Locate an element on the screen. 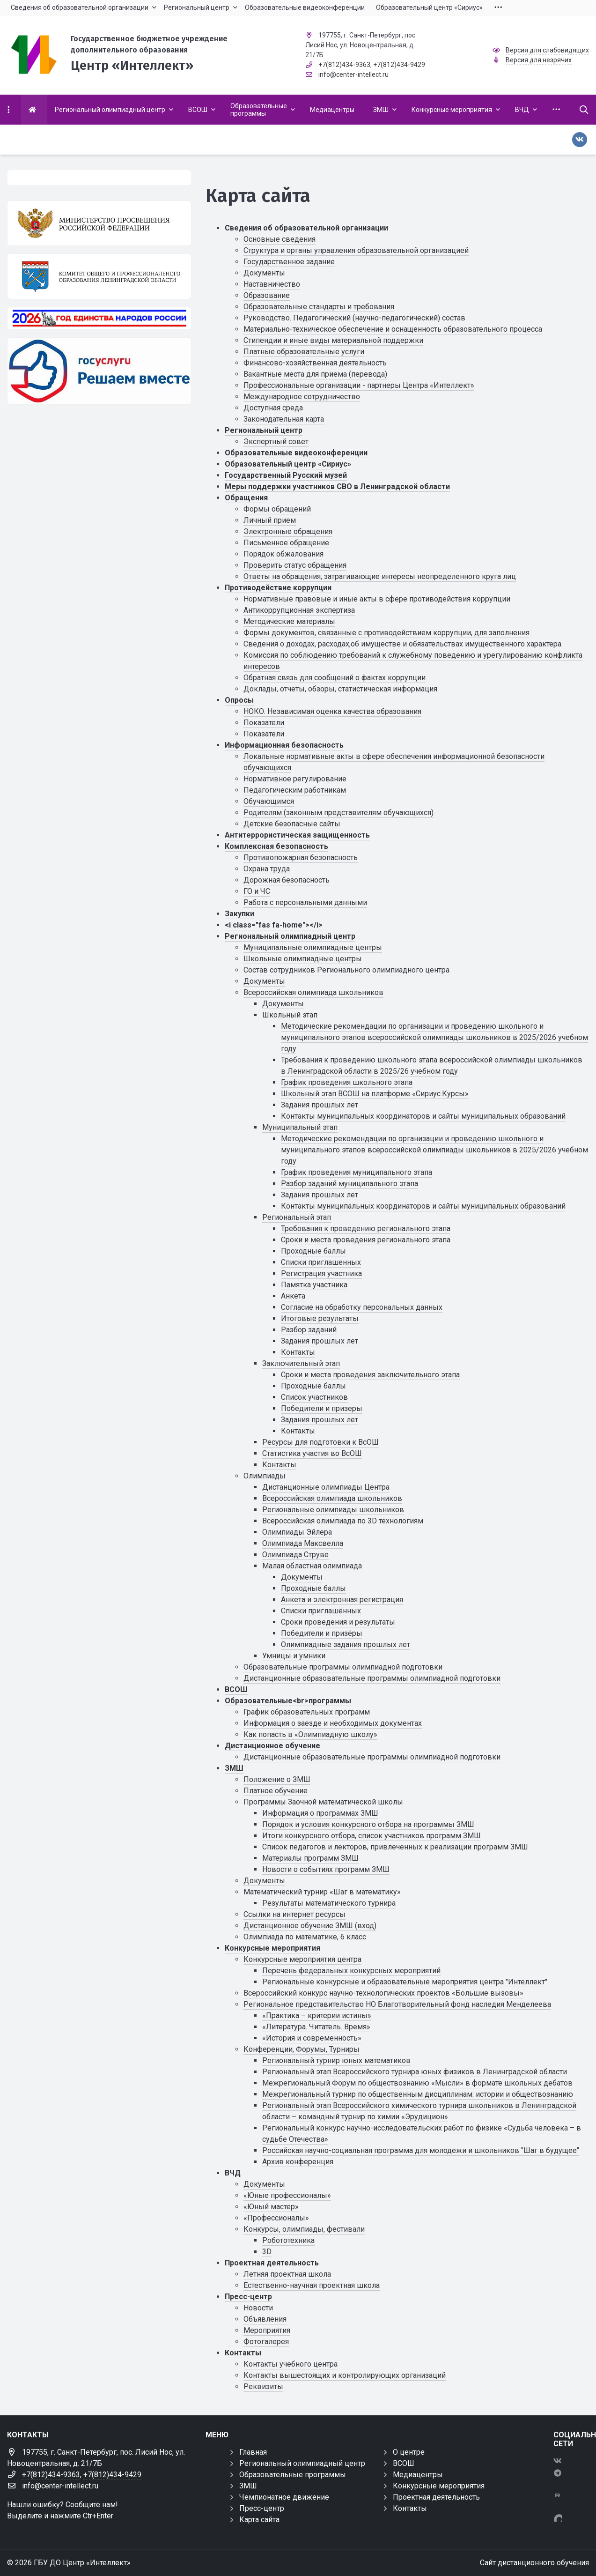 This screenshot has width=596, height=2576. Антитеррористическая защищенность is located at coordinates (297, 835).